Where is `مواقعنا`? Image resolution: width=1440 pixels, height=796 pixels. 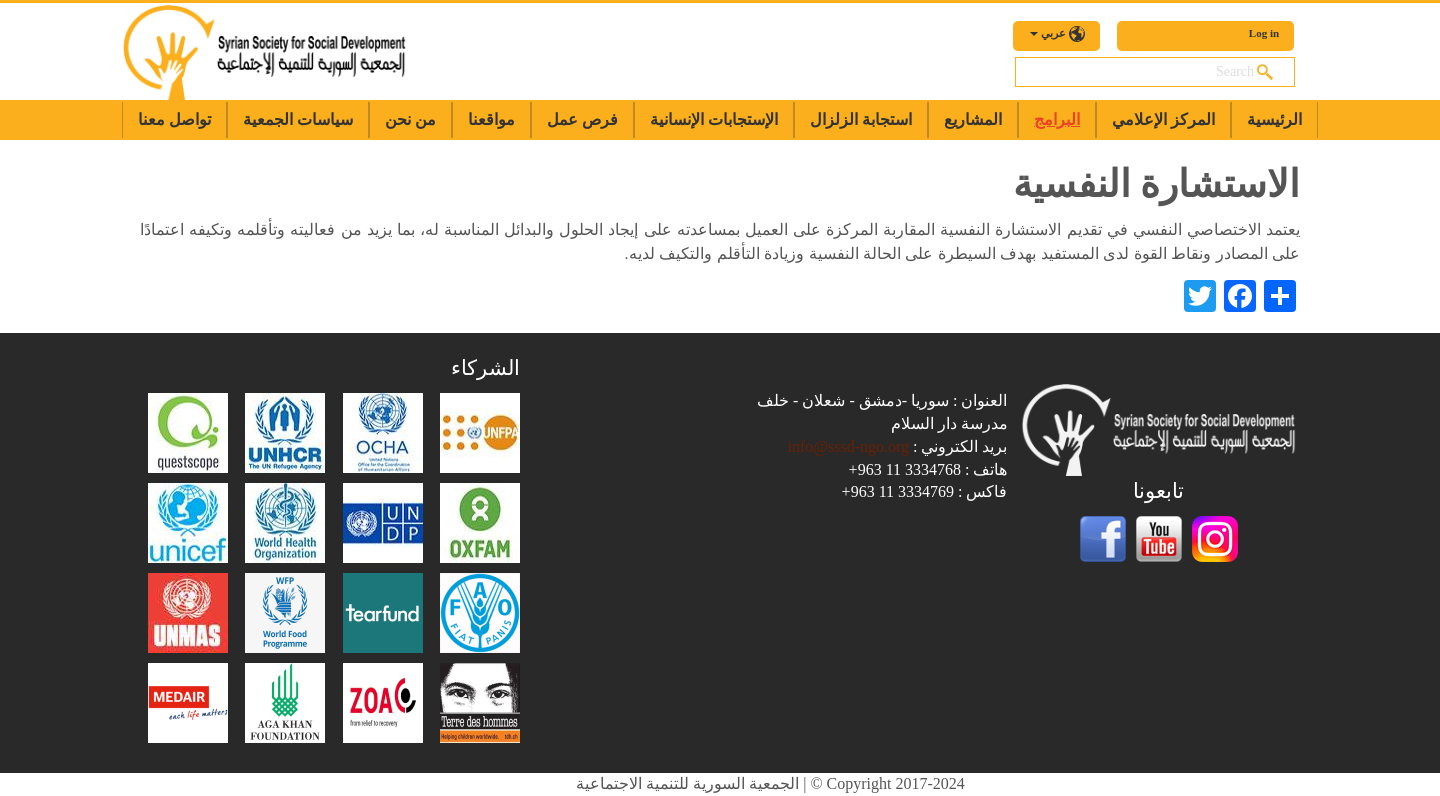 مواقعنا is located at coordinates (491, 119).